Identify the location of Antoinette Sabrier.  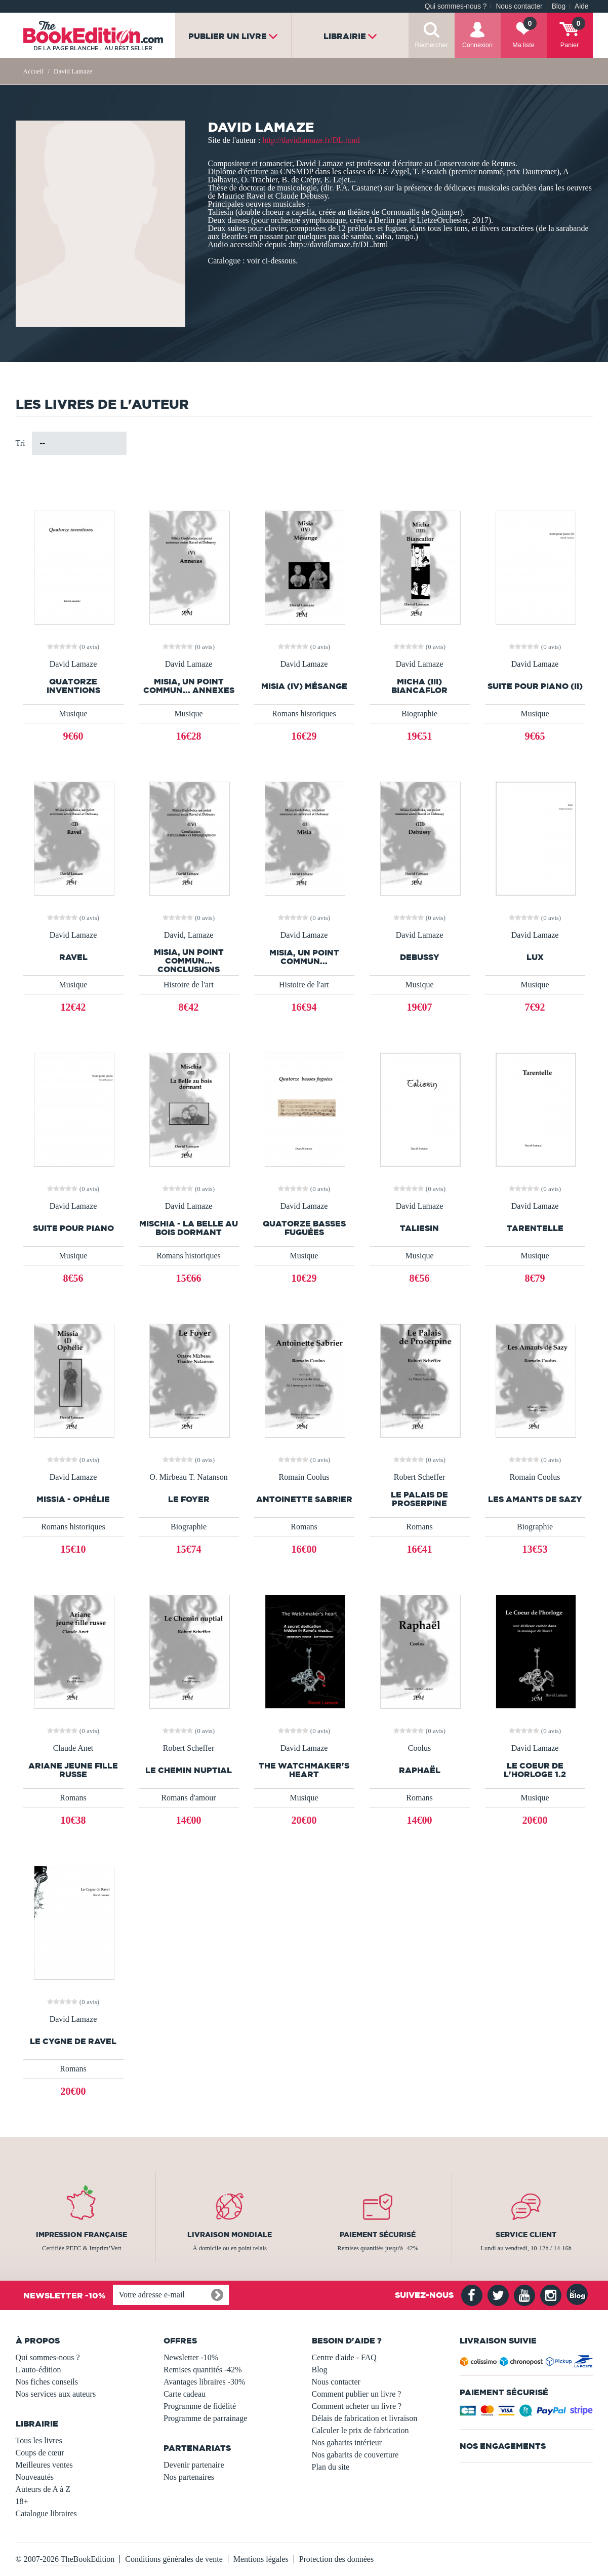
(304, 1499).